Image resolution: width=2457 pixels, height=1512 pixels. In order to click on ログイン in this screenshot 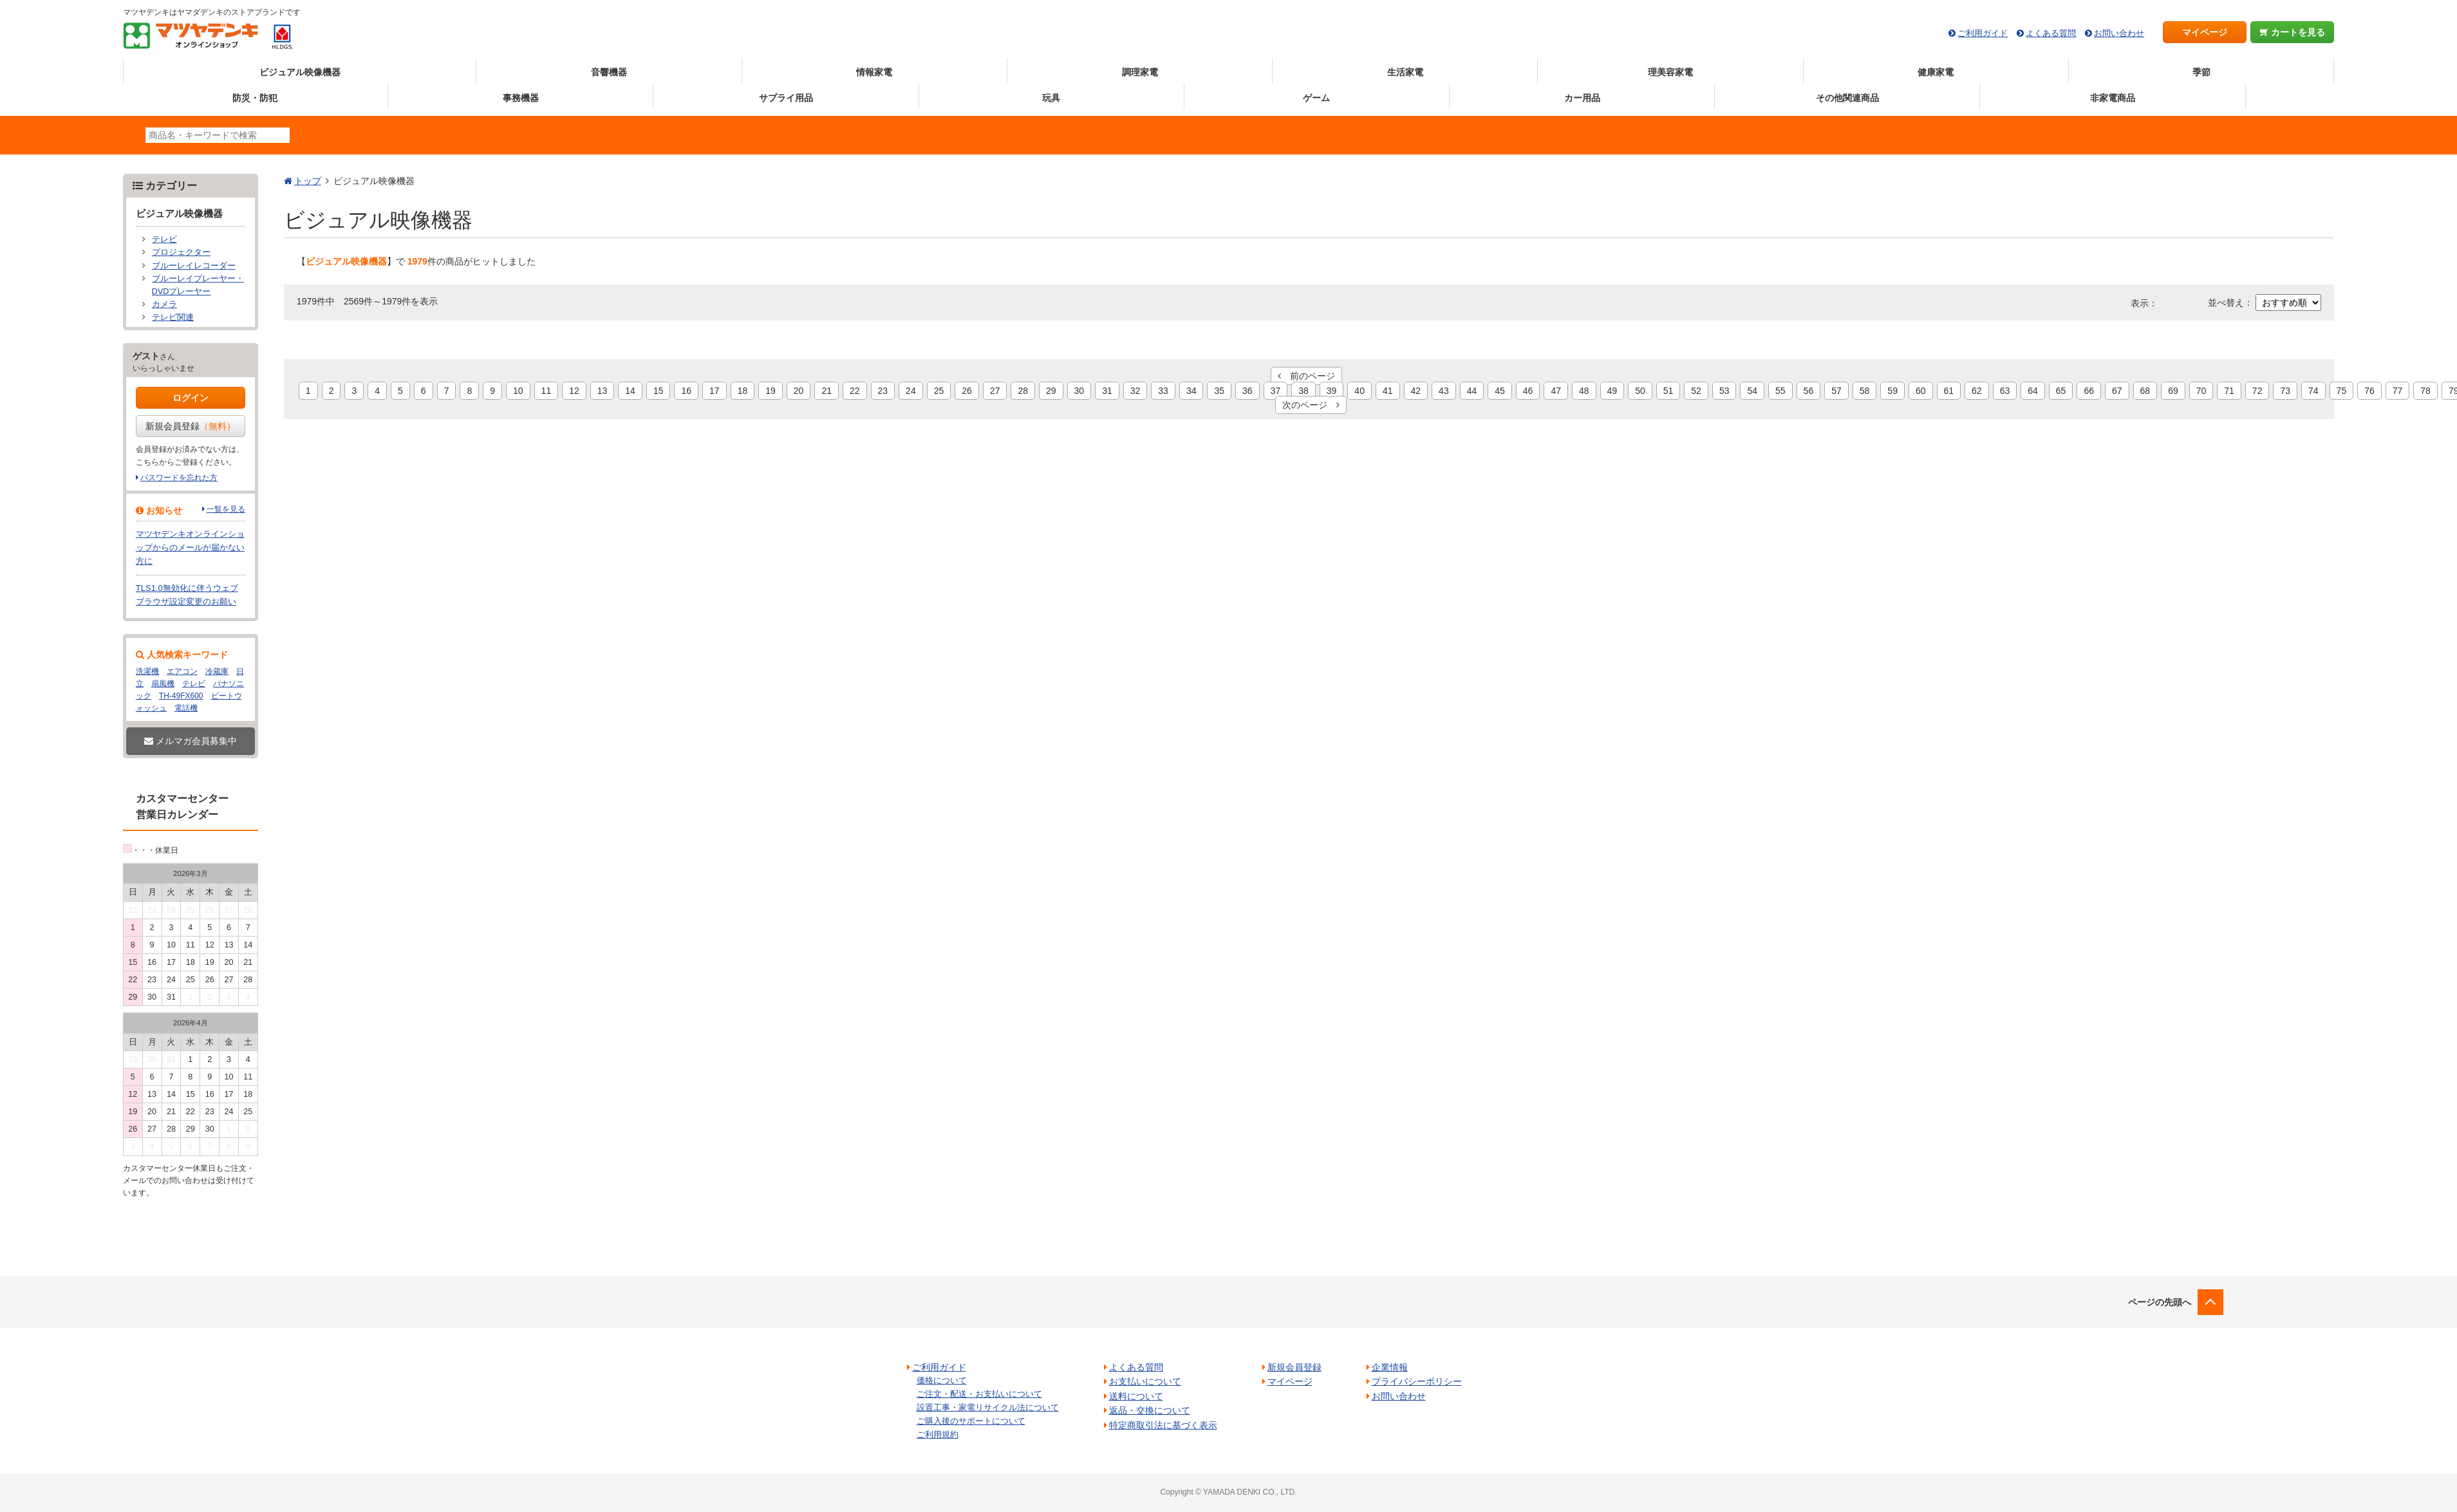, I will do `click(191, 398)`.